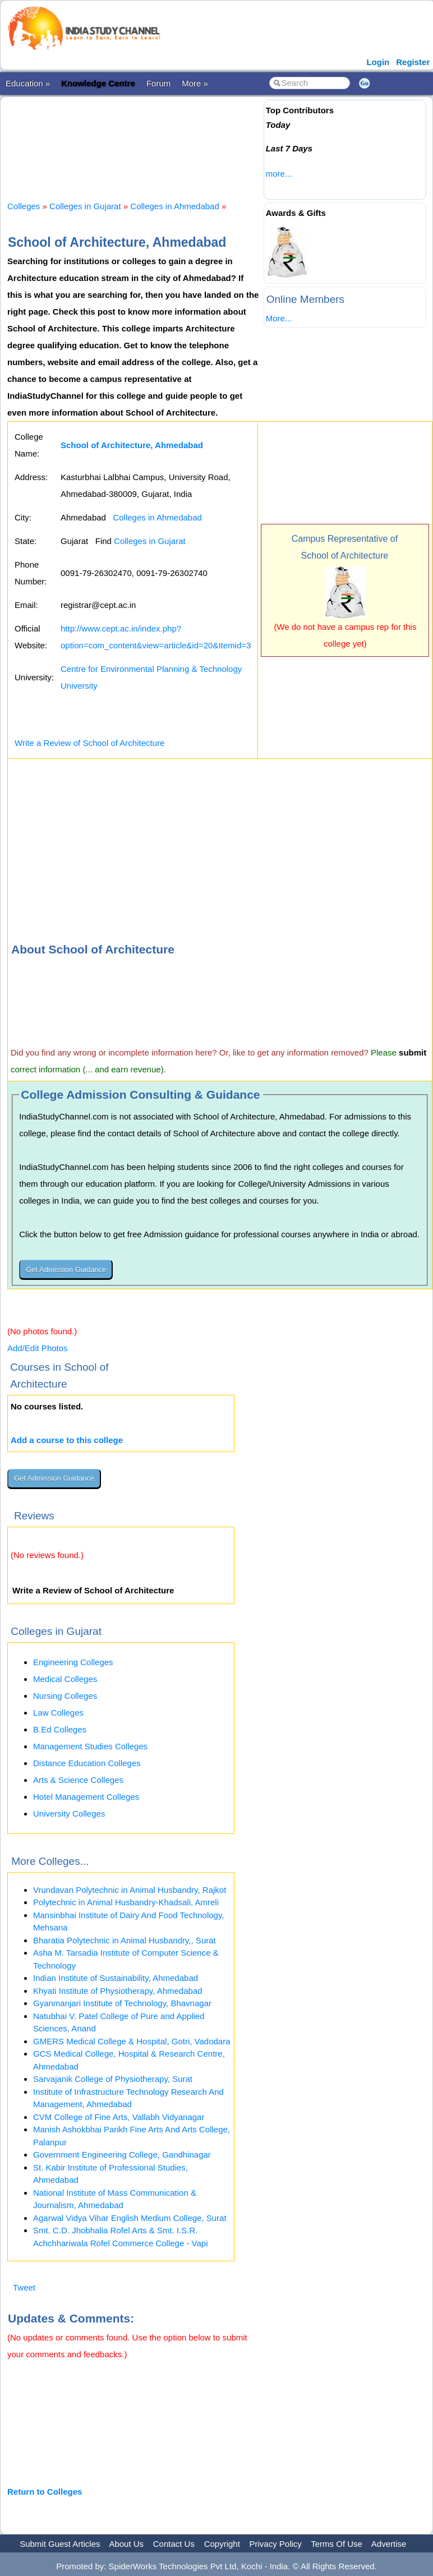 Image resolution: width=433 pixels, height=2576 pixels. What do you see at coordinates (377, 62) in the screenshot?
I see `Login` at bounding box center [377, 62].